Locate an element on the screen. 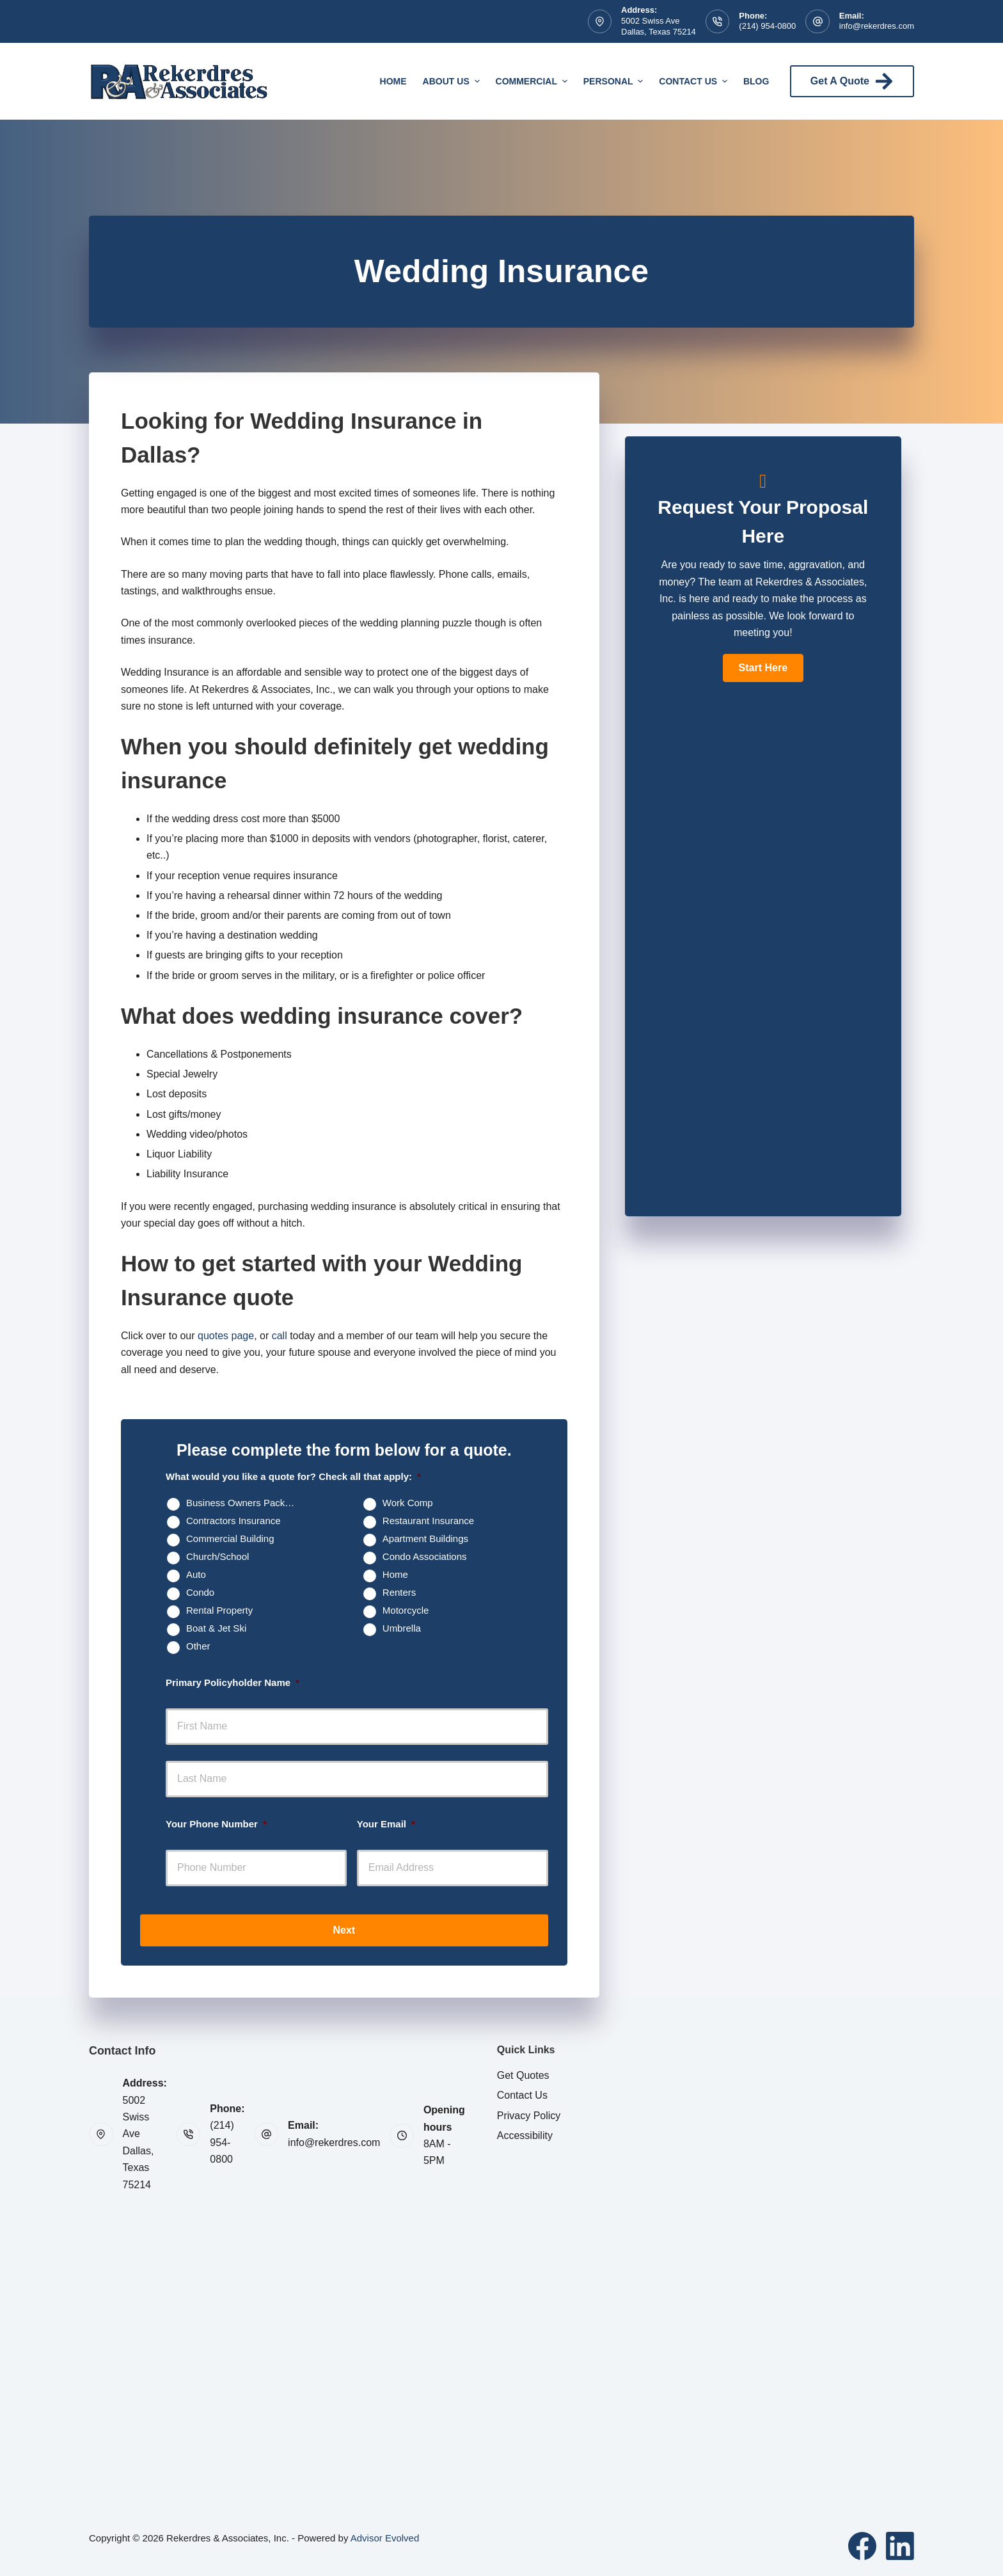 The image size is (1003, 2576). Contractors Insurance is located at coordinates (233, 1520).